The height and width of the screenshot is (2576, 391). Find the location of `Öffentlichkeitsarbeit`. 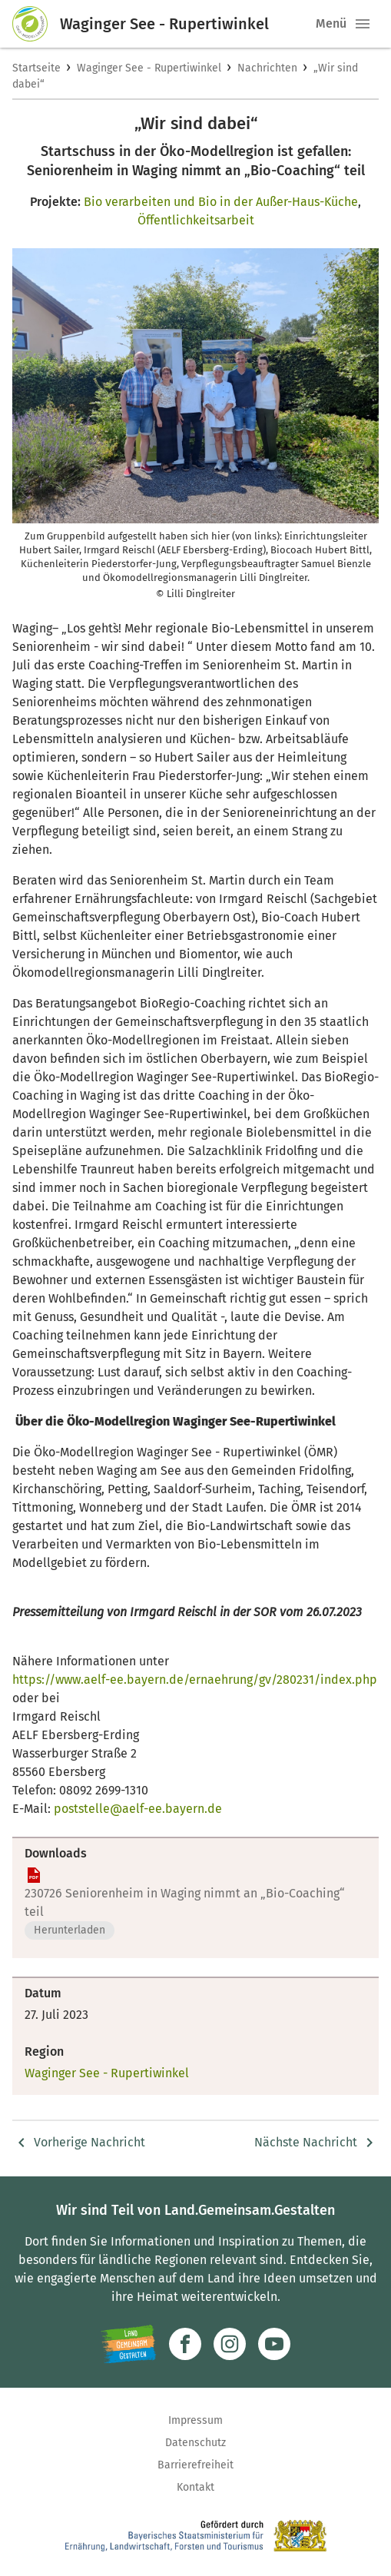

Öffentlichkeitsarbeit is located at coordinates (196, 220).